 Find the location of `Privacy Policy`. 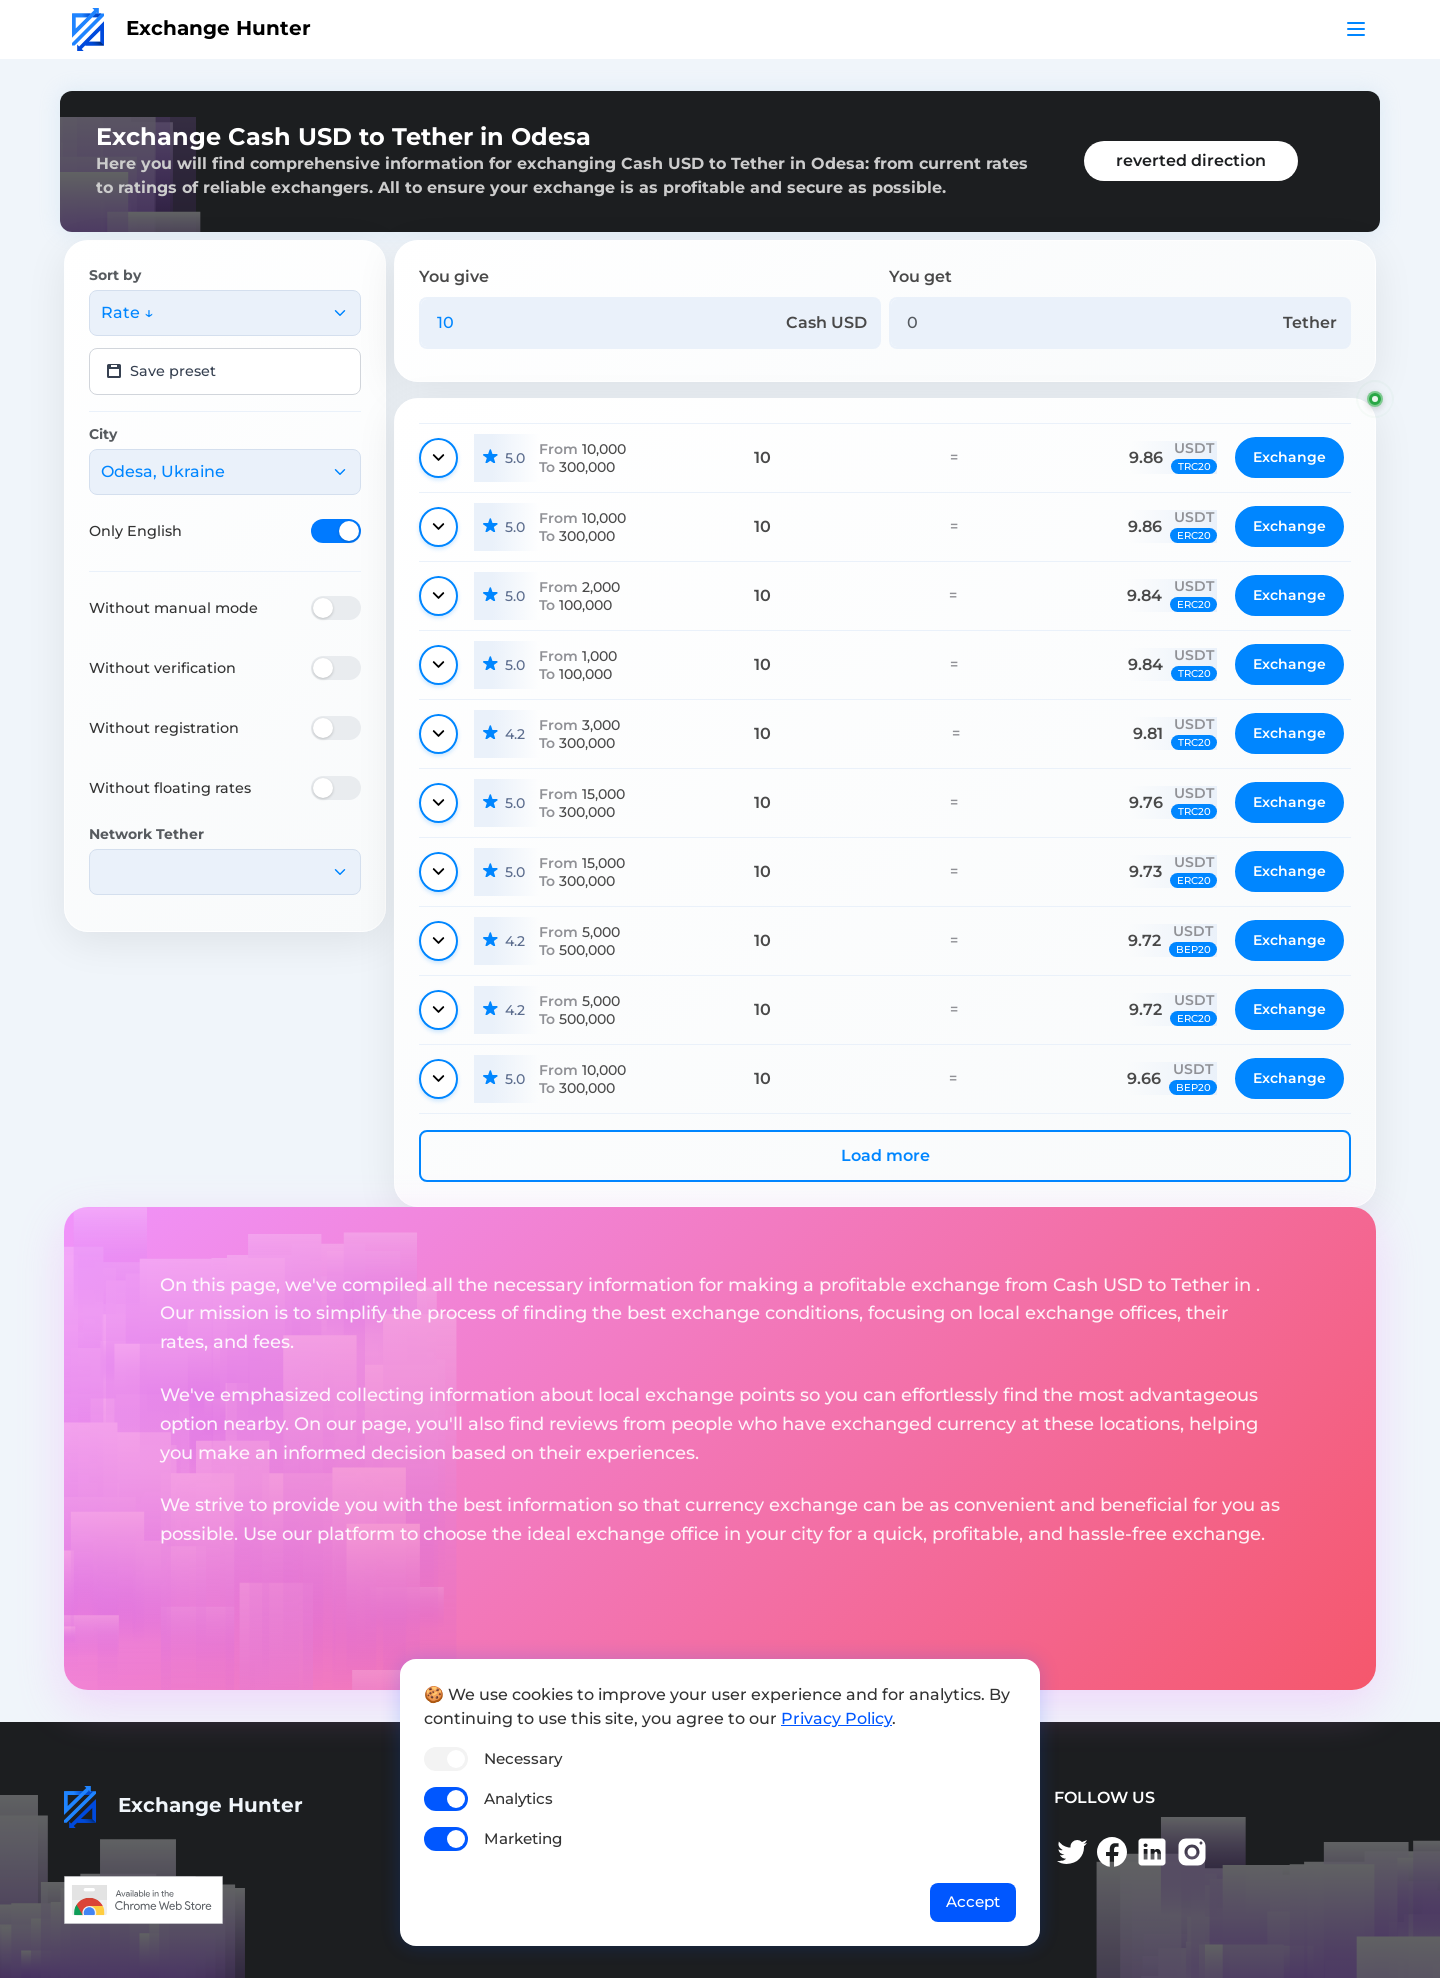

Privacy Policy is located at coordinates (836, 1718).